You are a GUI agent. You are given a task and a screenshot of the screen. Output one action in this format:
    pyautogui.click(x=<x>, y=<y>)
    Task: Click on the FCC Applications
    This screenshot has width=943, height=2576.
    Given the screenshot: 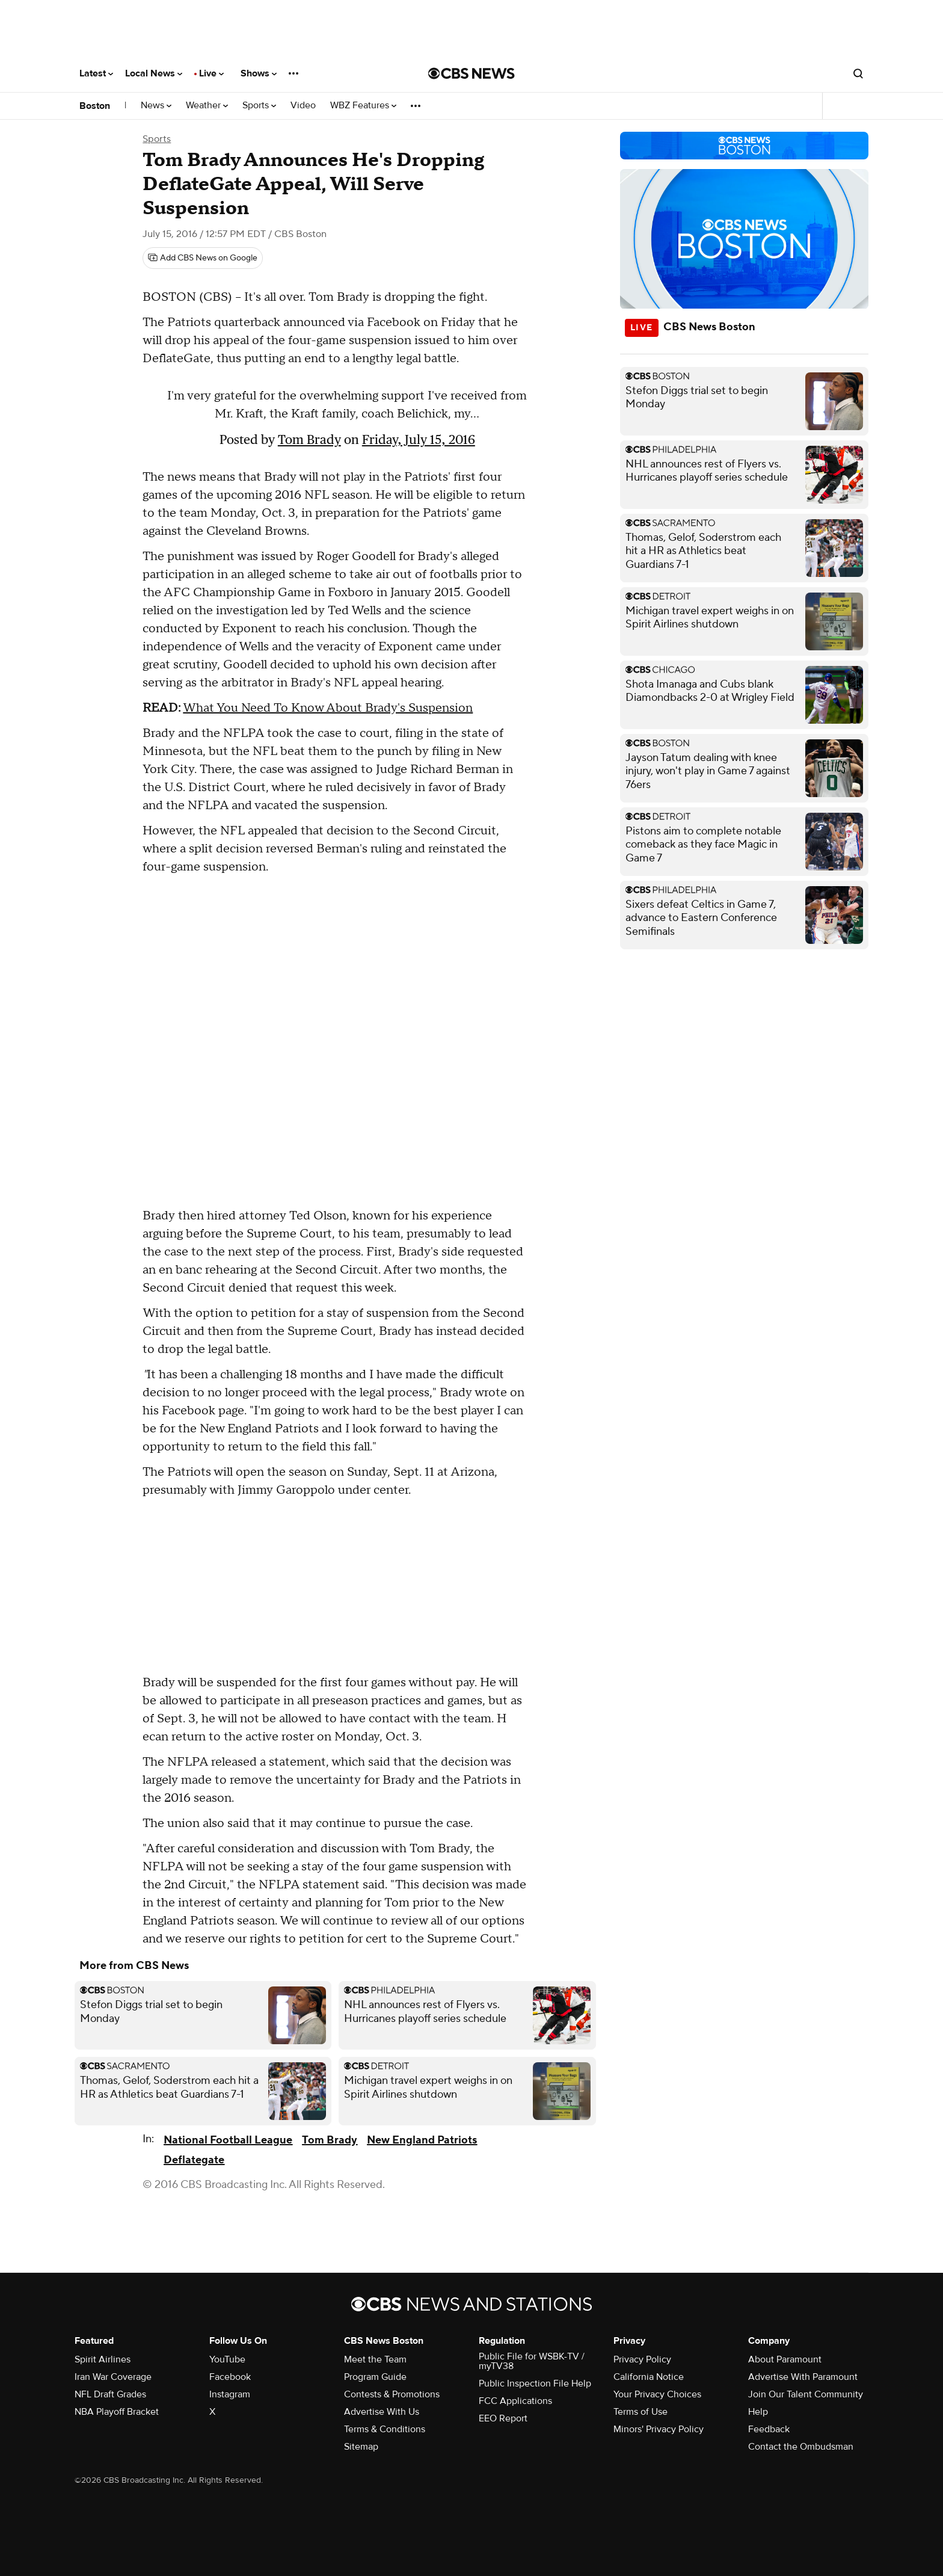 What is the action you would take?
    pyautogui.click(x=515, y=2401)
    